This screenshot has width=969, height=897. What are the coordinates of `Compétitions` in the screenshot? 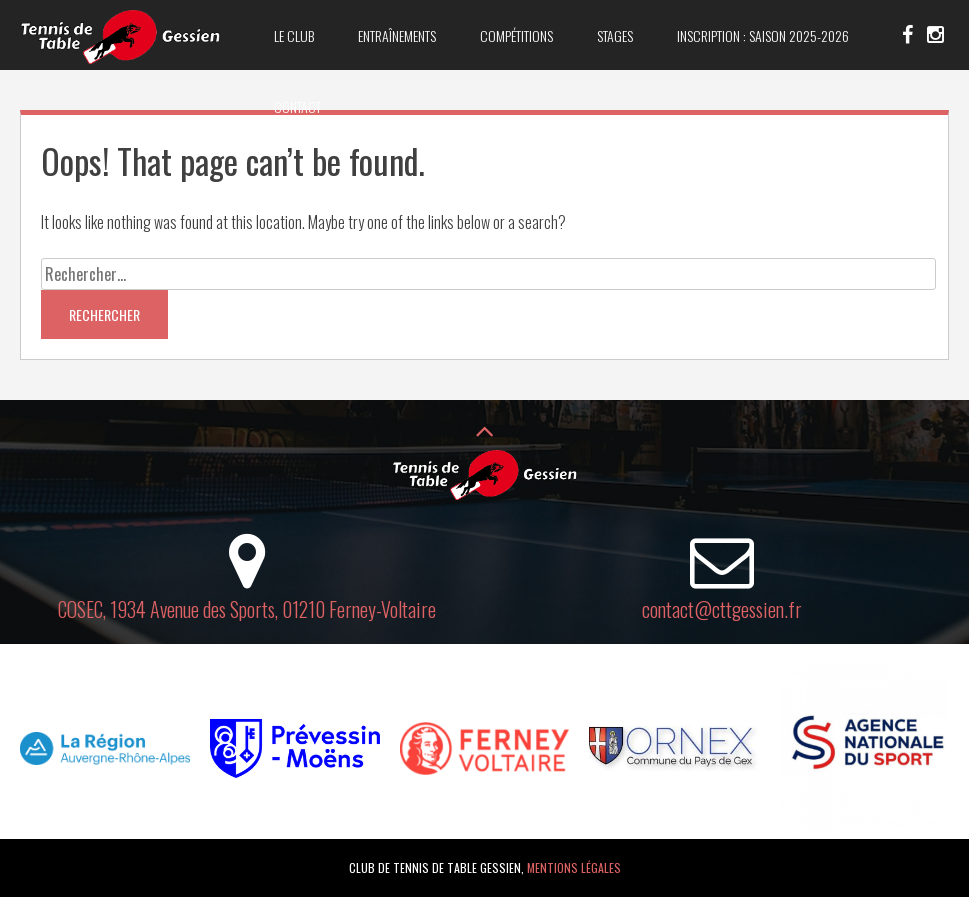 It's located at (516, 35).